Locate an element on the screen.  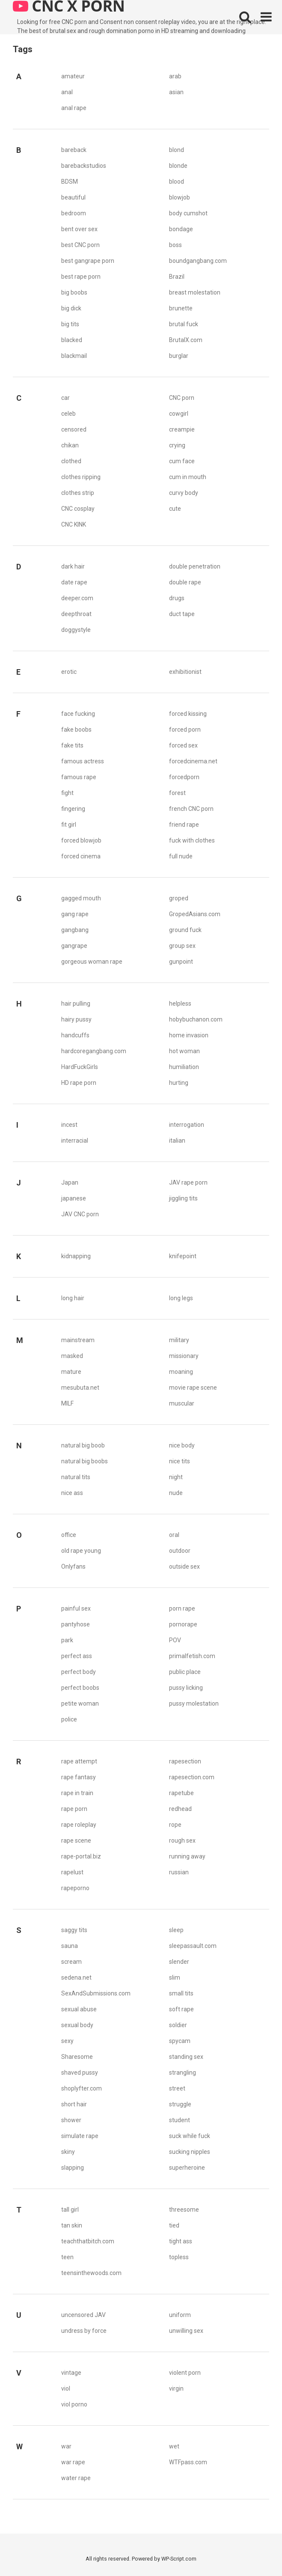
topless is located at coordinates (179, 2257).